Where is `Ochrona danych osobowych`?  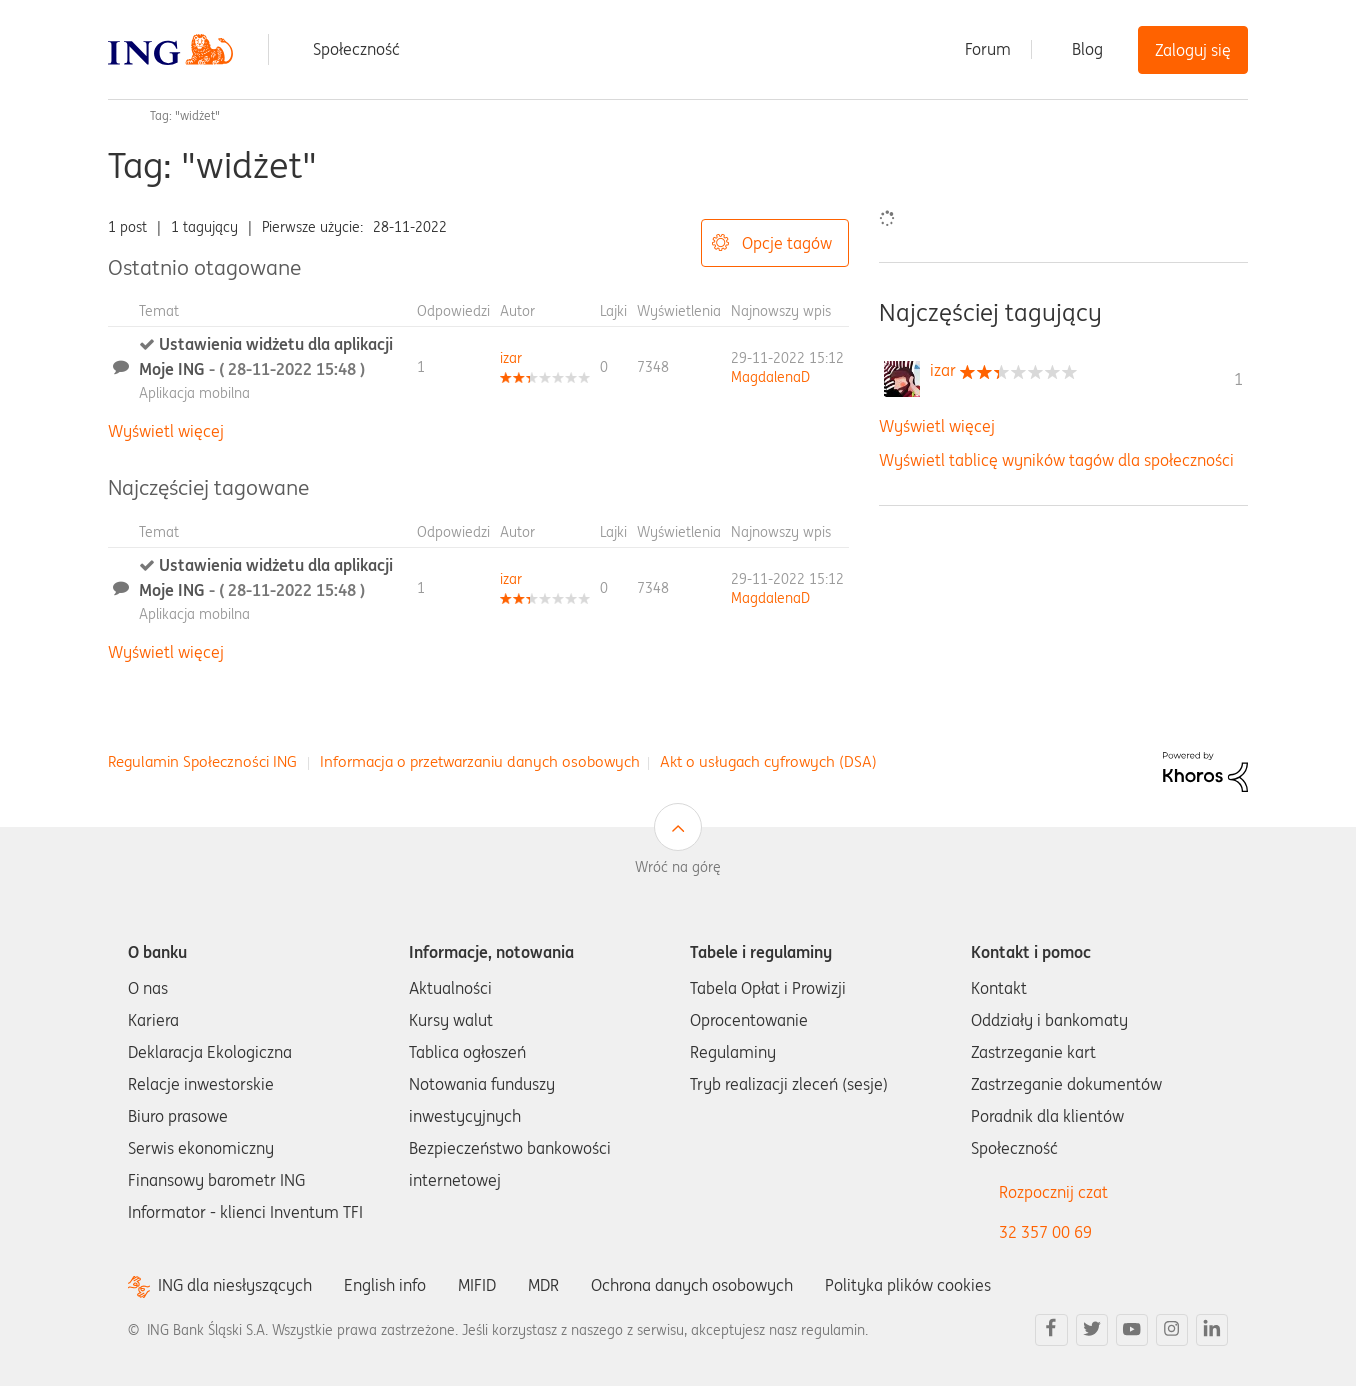
Ochrona danych osobowych is located at coordinates (692, 1285).